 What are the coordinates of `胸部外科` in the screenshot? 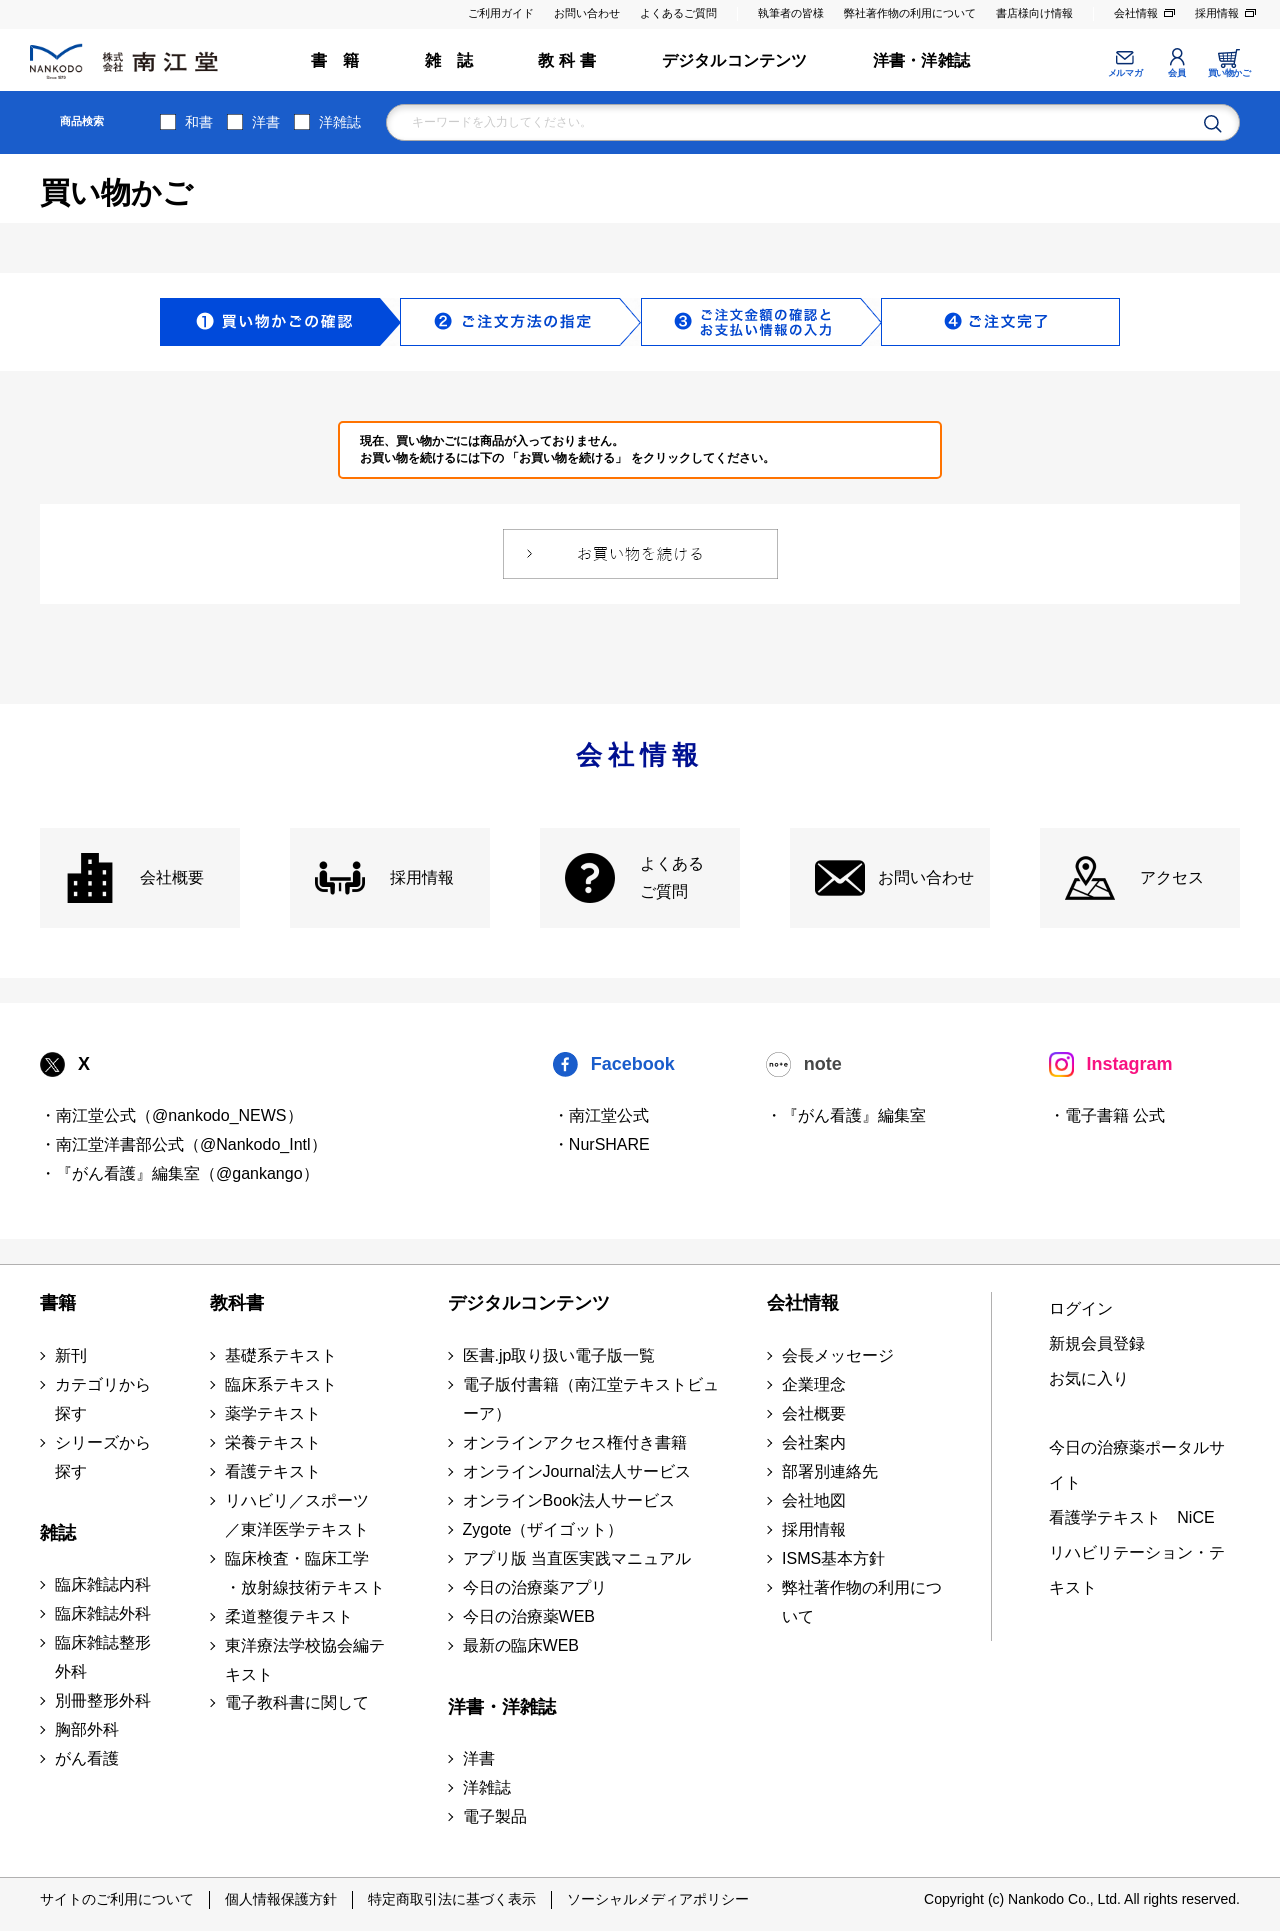 It's located at (87, 1729).